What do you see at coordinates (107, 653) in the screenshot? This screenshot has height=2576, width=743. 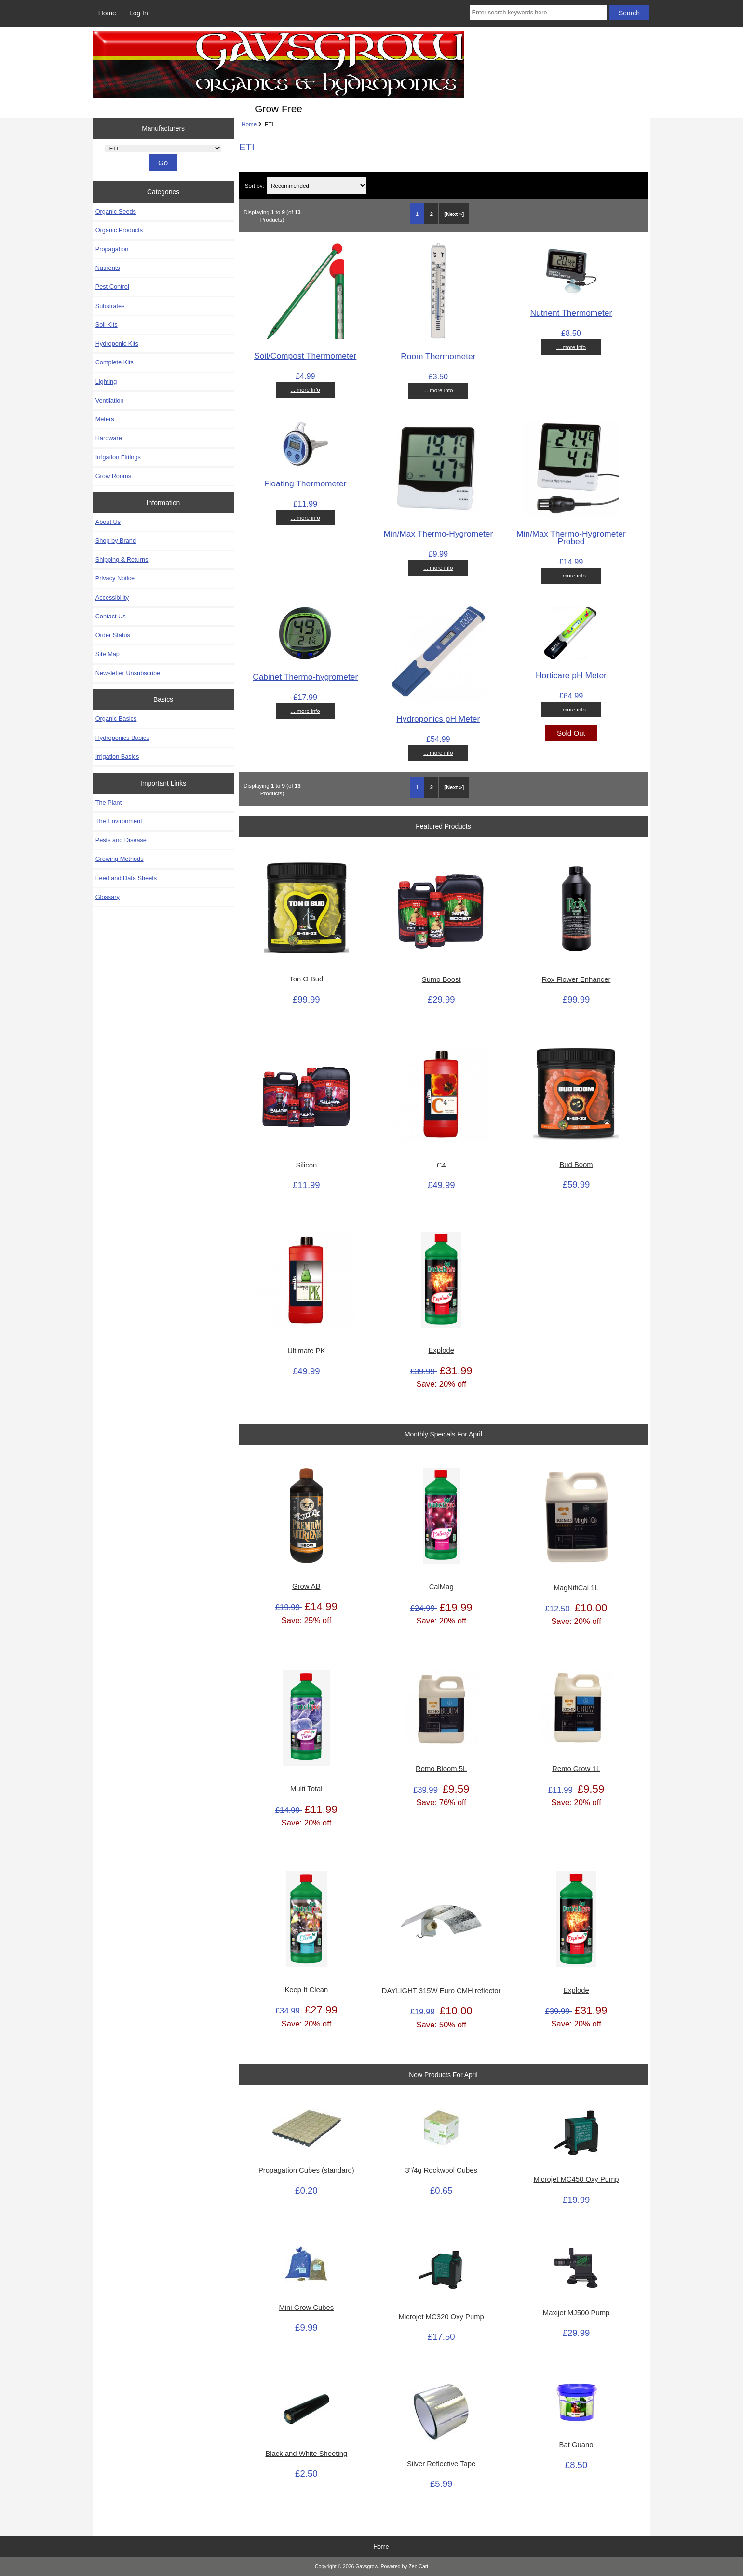 I see `Site Map` at bounding box center [107, 653].